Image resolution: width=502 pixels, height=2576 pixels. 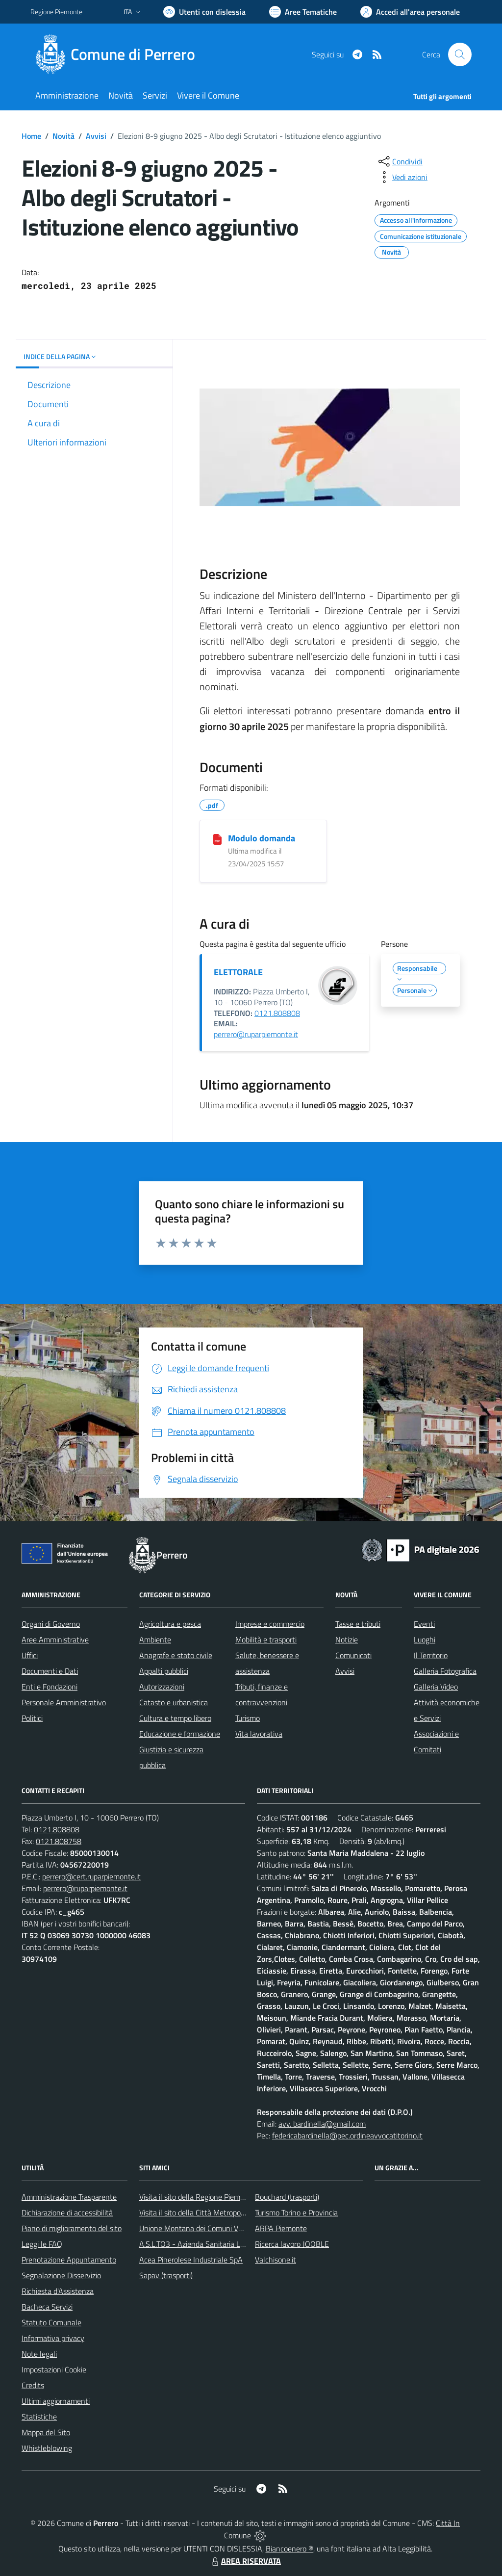 I want to click on Credits, so click(x=33, y=2385).